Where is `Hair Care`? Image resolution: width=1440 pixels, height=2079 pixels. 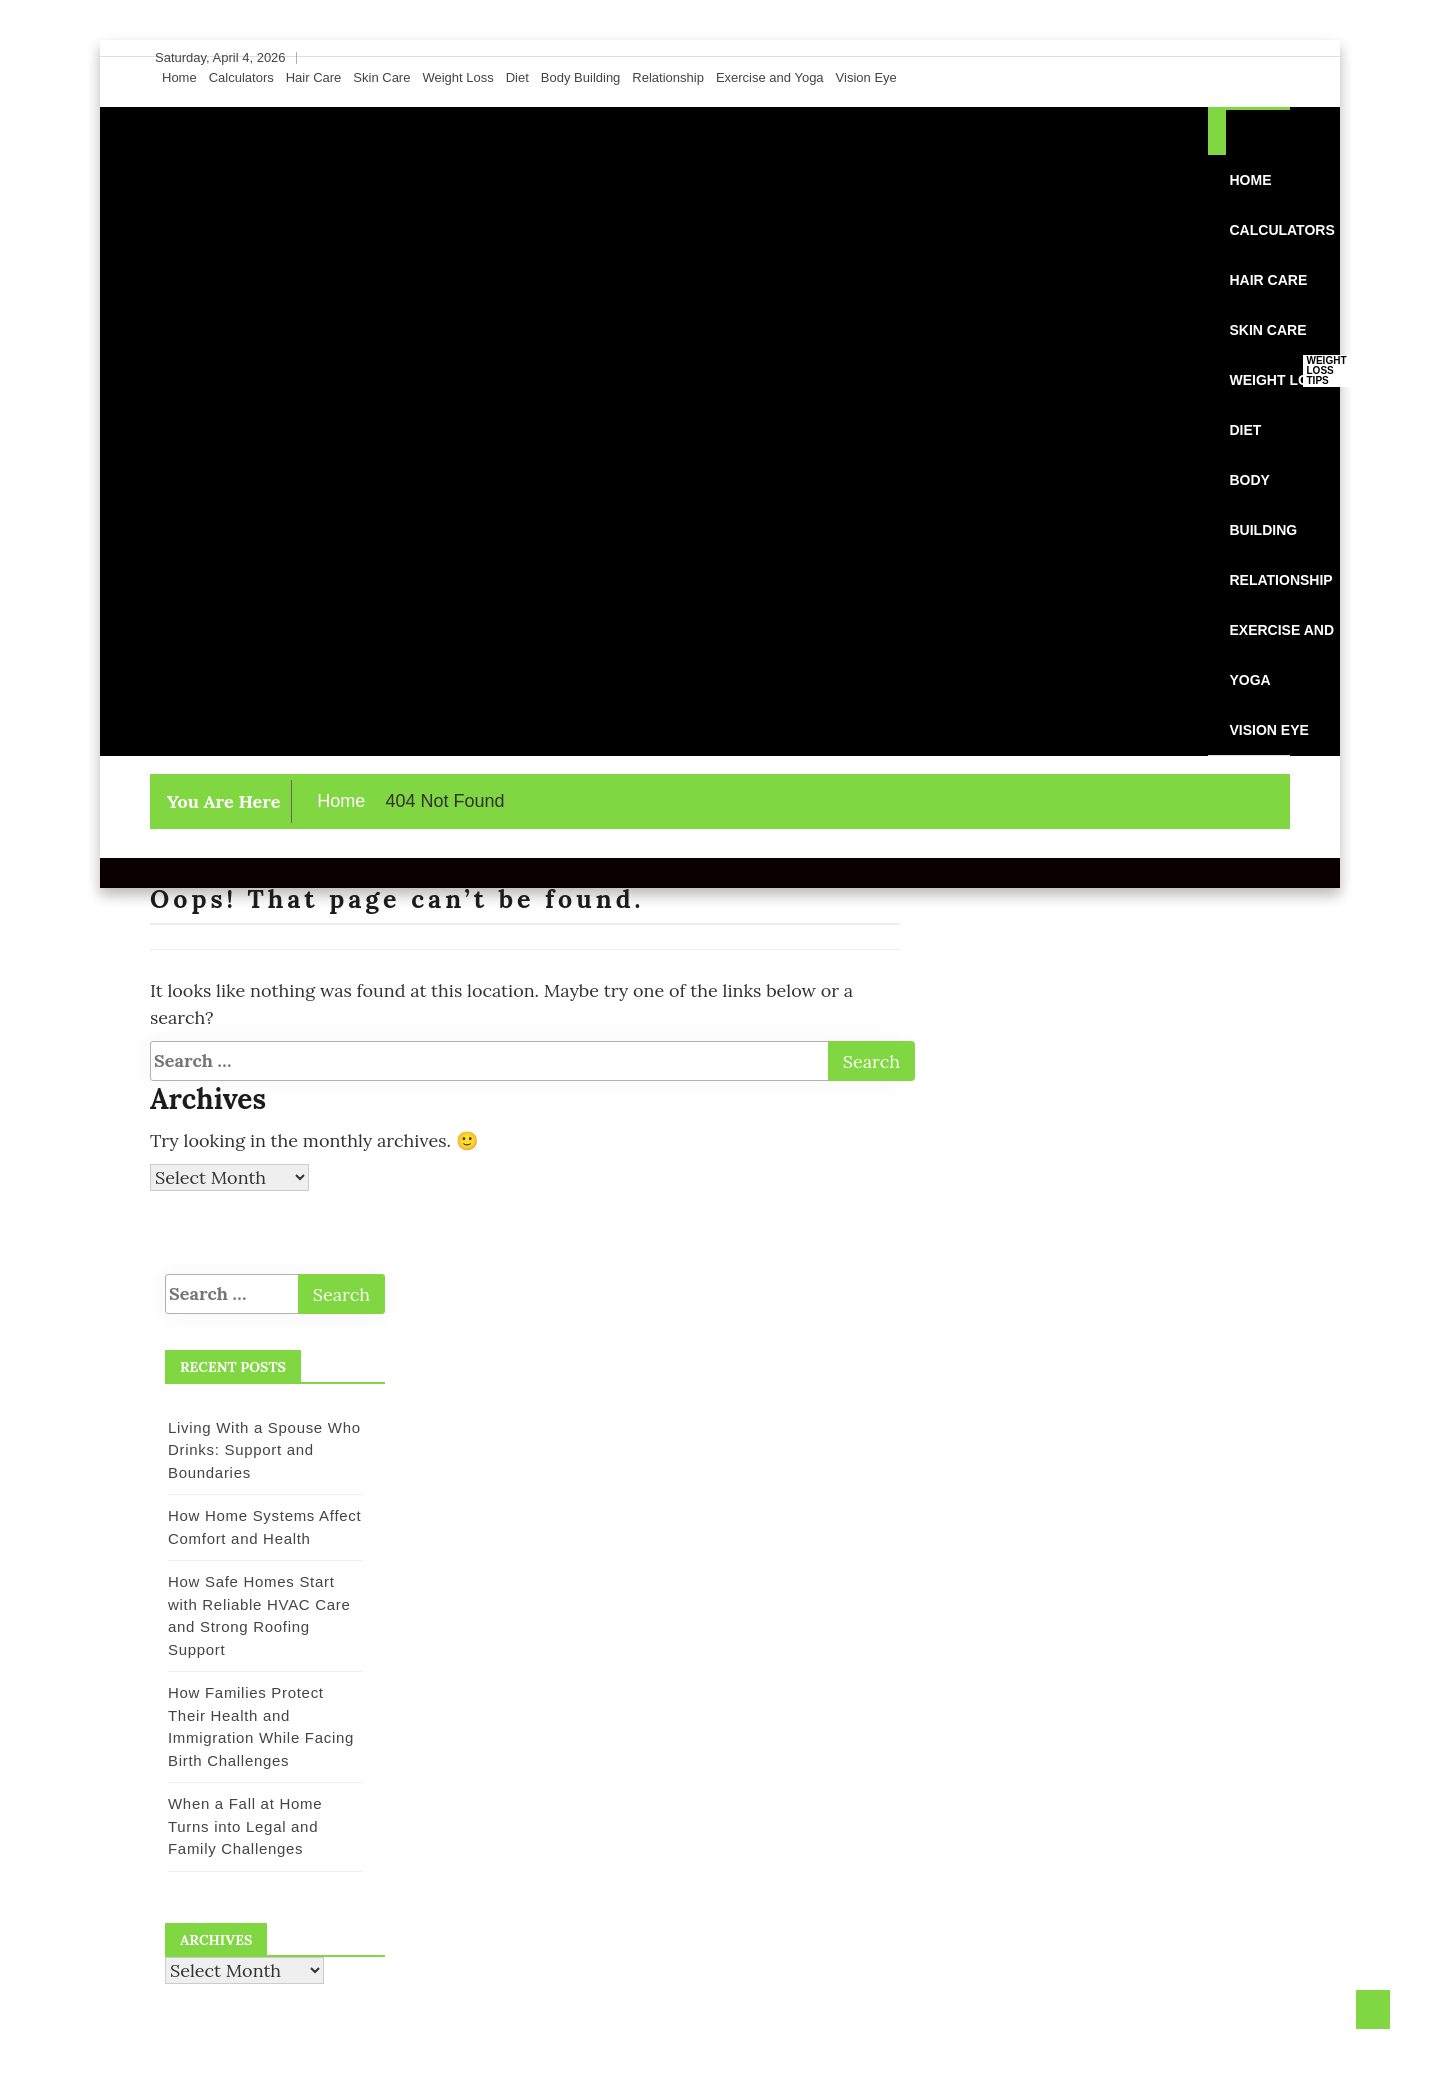
Hair Care is located at coordinates (314, 77).